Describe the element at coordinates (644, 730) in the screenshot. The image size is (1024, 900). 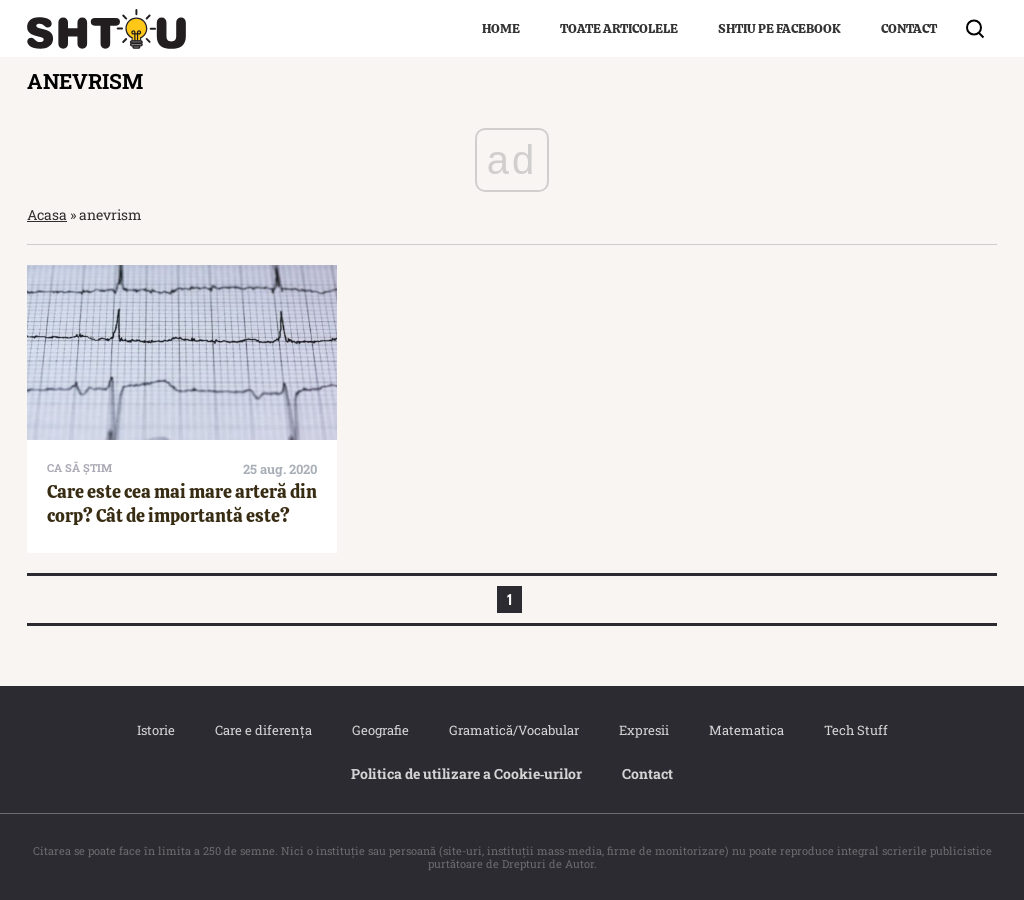
I see `Expresii` at that location.